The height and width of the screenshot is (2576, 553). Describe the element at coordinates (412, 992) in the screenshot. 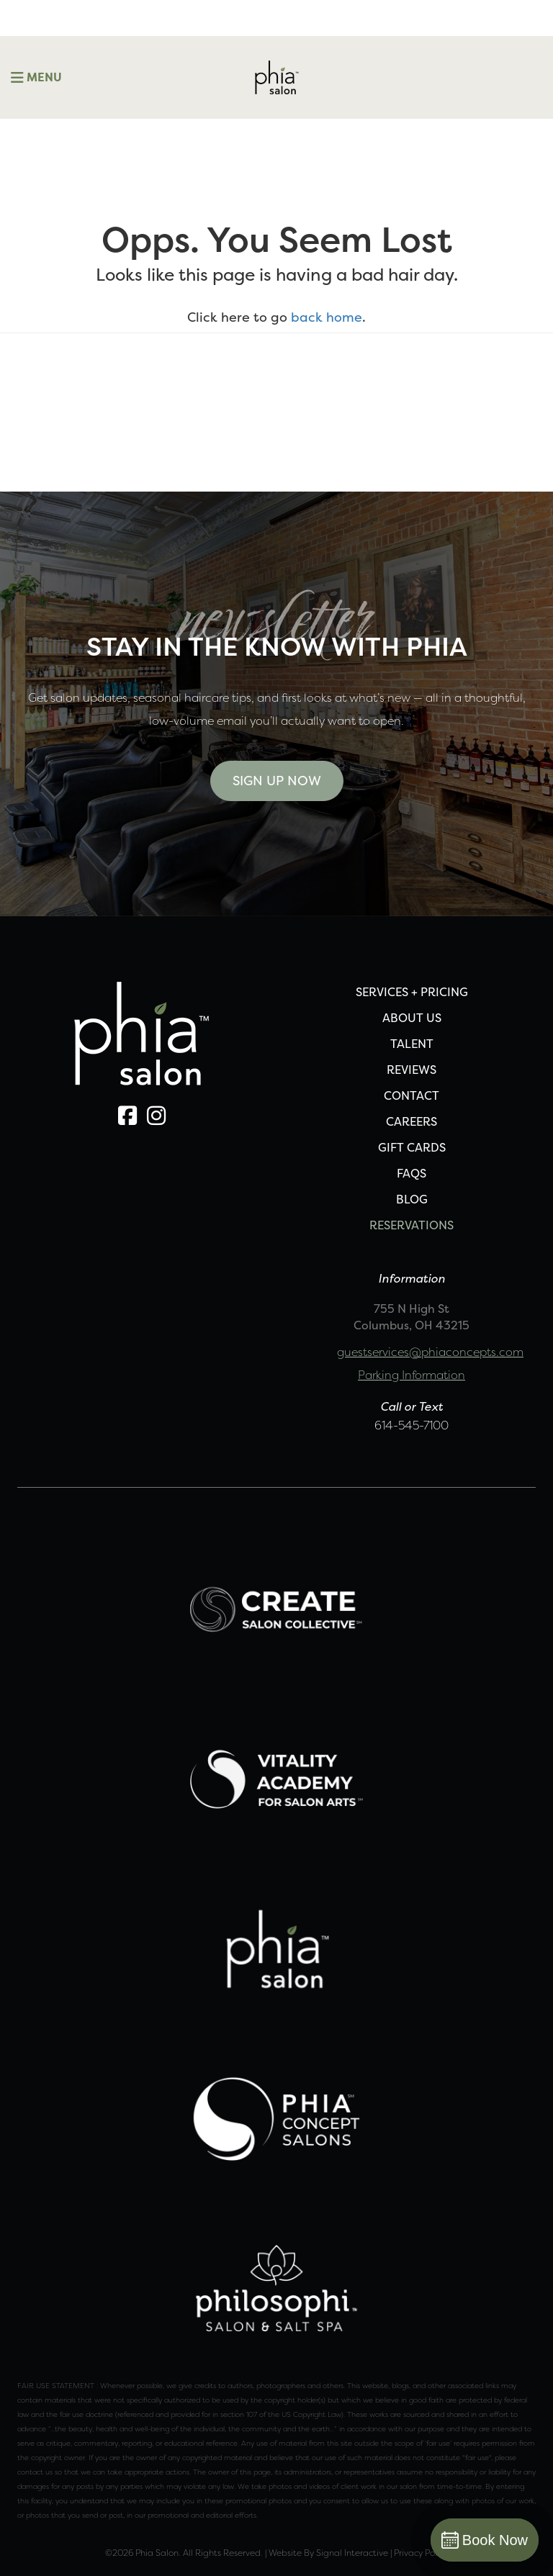

I see `SERVICES + PRICING` at that location.